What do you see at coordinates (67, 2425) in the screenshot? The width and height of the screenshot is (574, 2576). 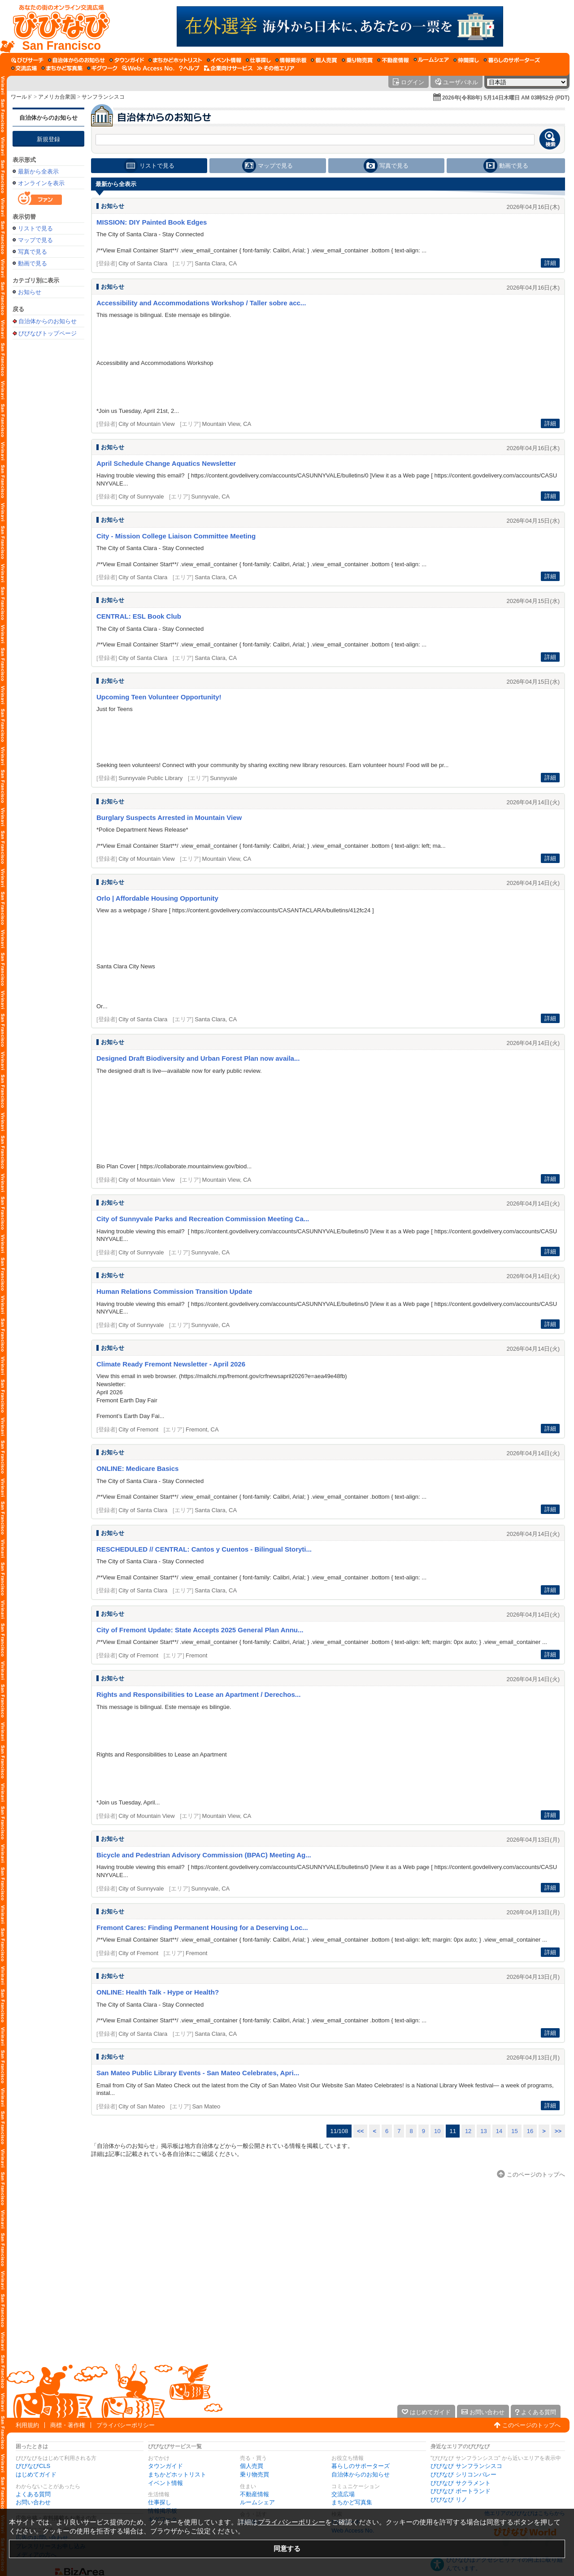 I see `商標・著作権` at bounding box center [67, 2425].